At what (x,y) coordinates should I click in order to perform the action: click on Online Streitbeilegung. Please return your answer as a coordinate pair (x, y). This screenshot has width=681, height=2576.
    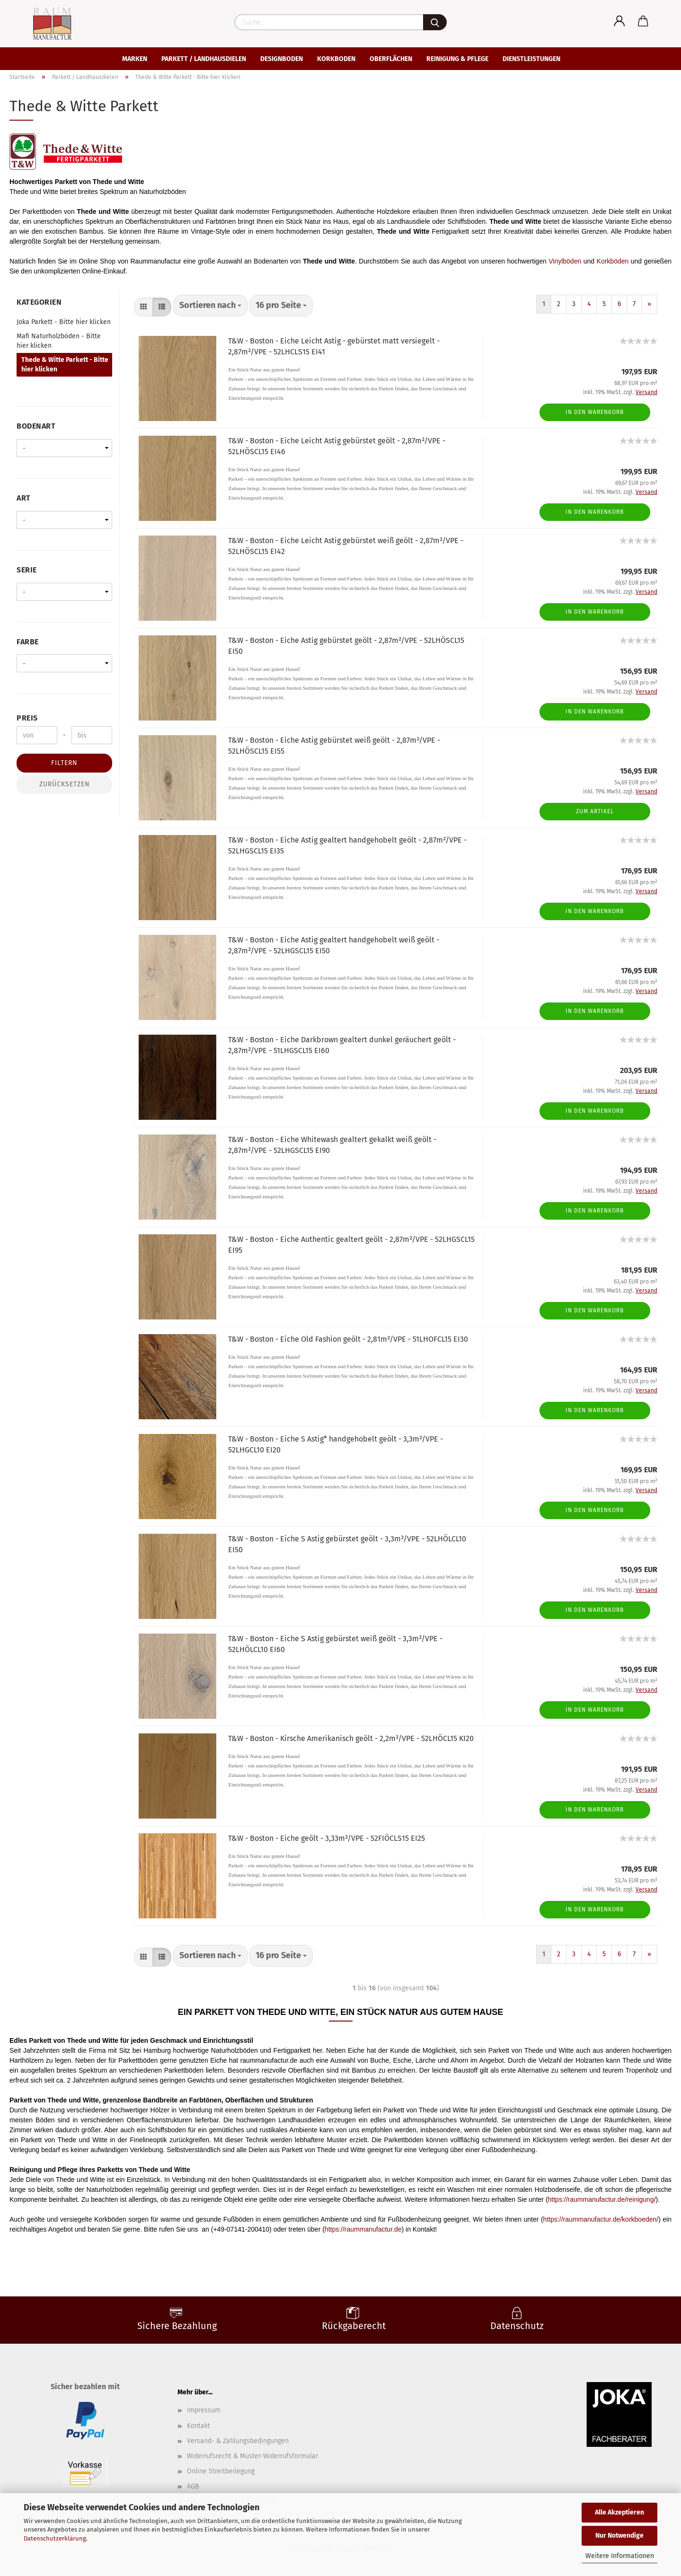
    Looking at the image, I should click on (221, 2471).